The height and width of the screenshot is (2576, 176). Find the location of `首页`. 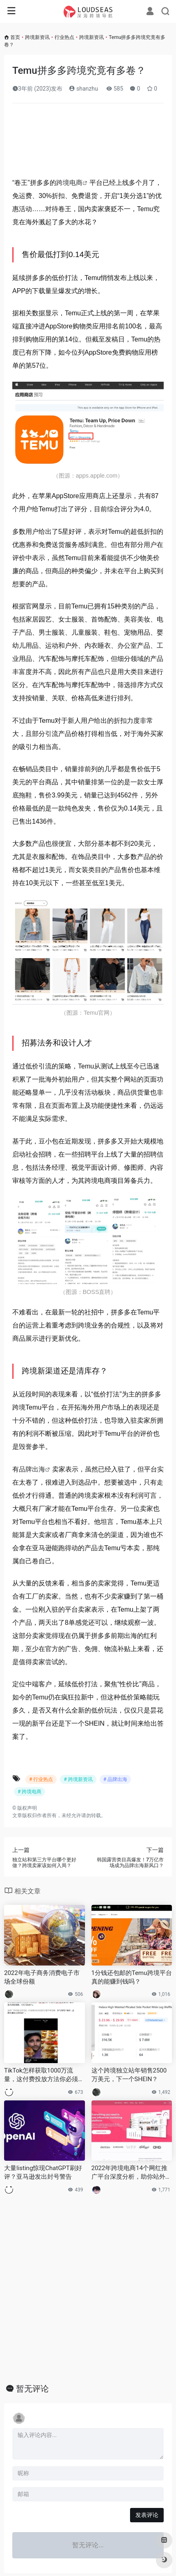

首页 is located at coordinates (15, 37).